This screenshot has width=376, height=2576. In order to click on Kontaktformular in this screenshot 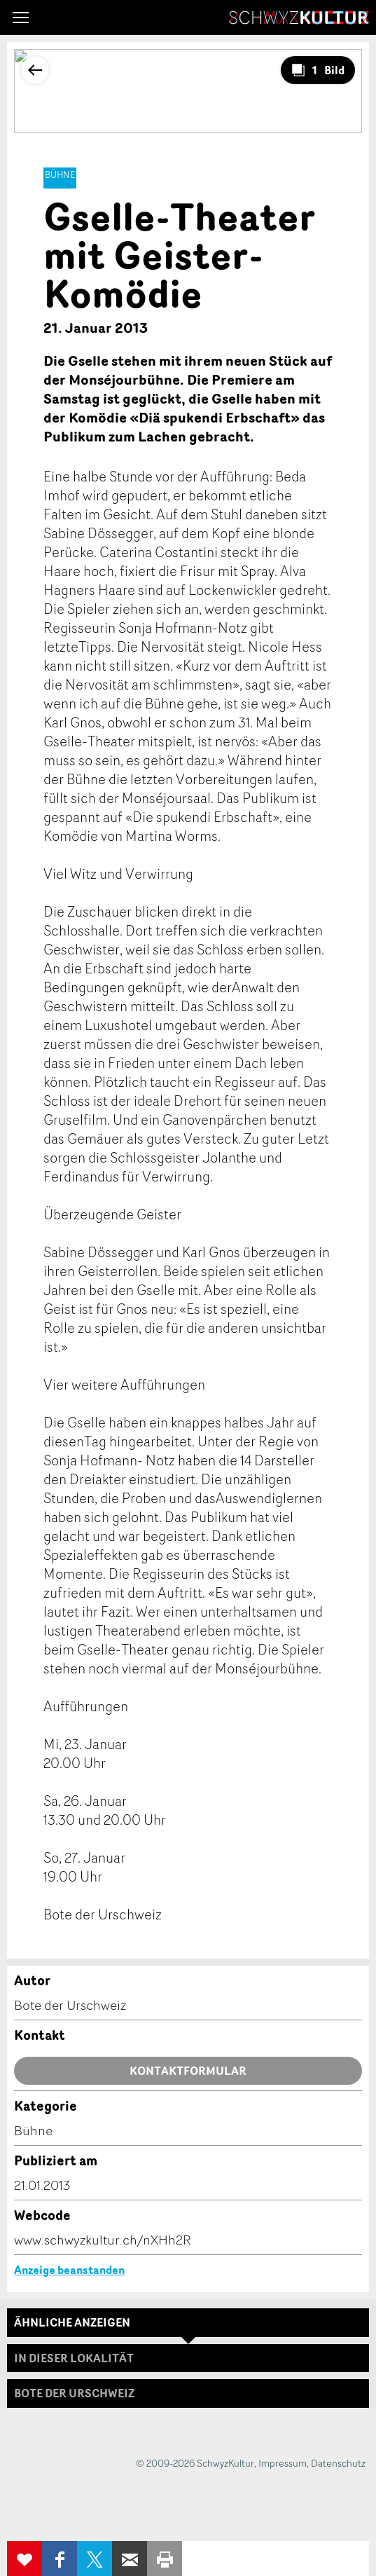, I will do `click(188, 2070)`.